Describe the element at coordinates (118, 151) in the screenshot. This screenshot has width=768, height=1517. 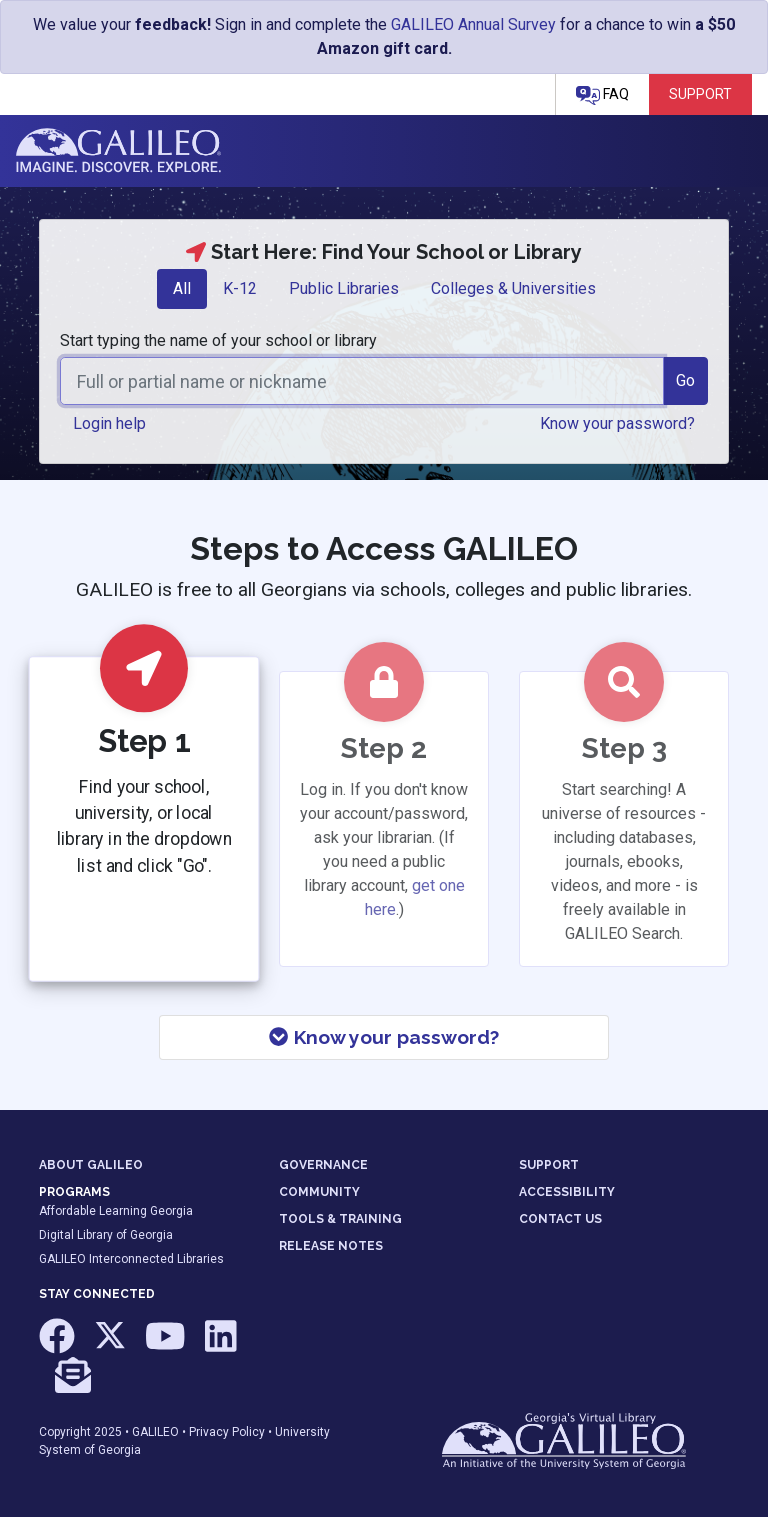
I see `GALILEO: Imagine. Discover. Explore.` at that location.